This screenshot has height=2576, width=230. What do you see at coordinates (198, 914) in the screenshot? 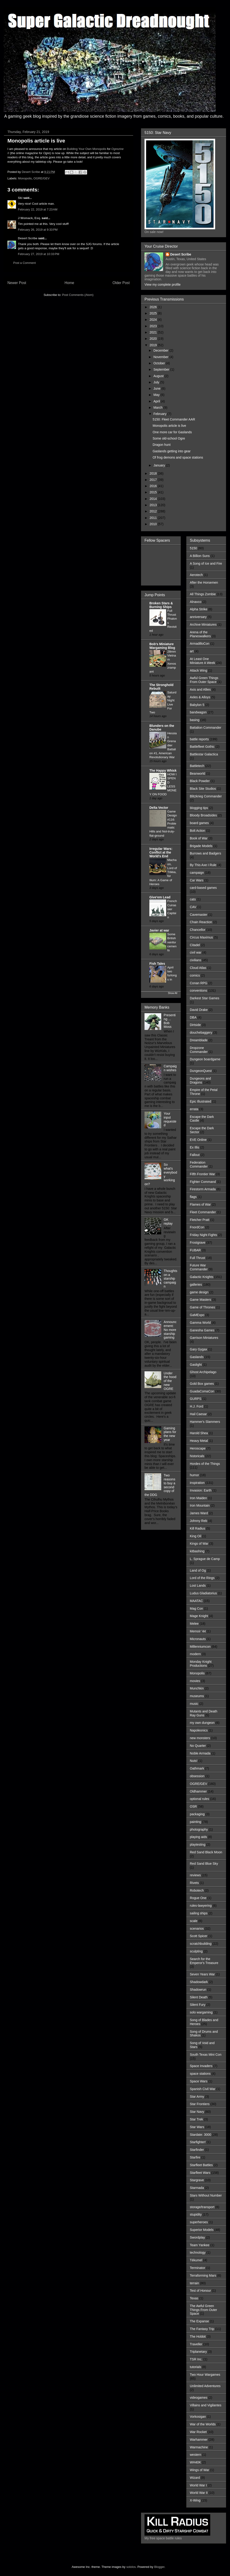
I see `Cavemaster` at bounding box center [198, 914].